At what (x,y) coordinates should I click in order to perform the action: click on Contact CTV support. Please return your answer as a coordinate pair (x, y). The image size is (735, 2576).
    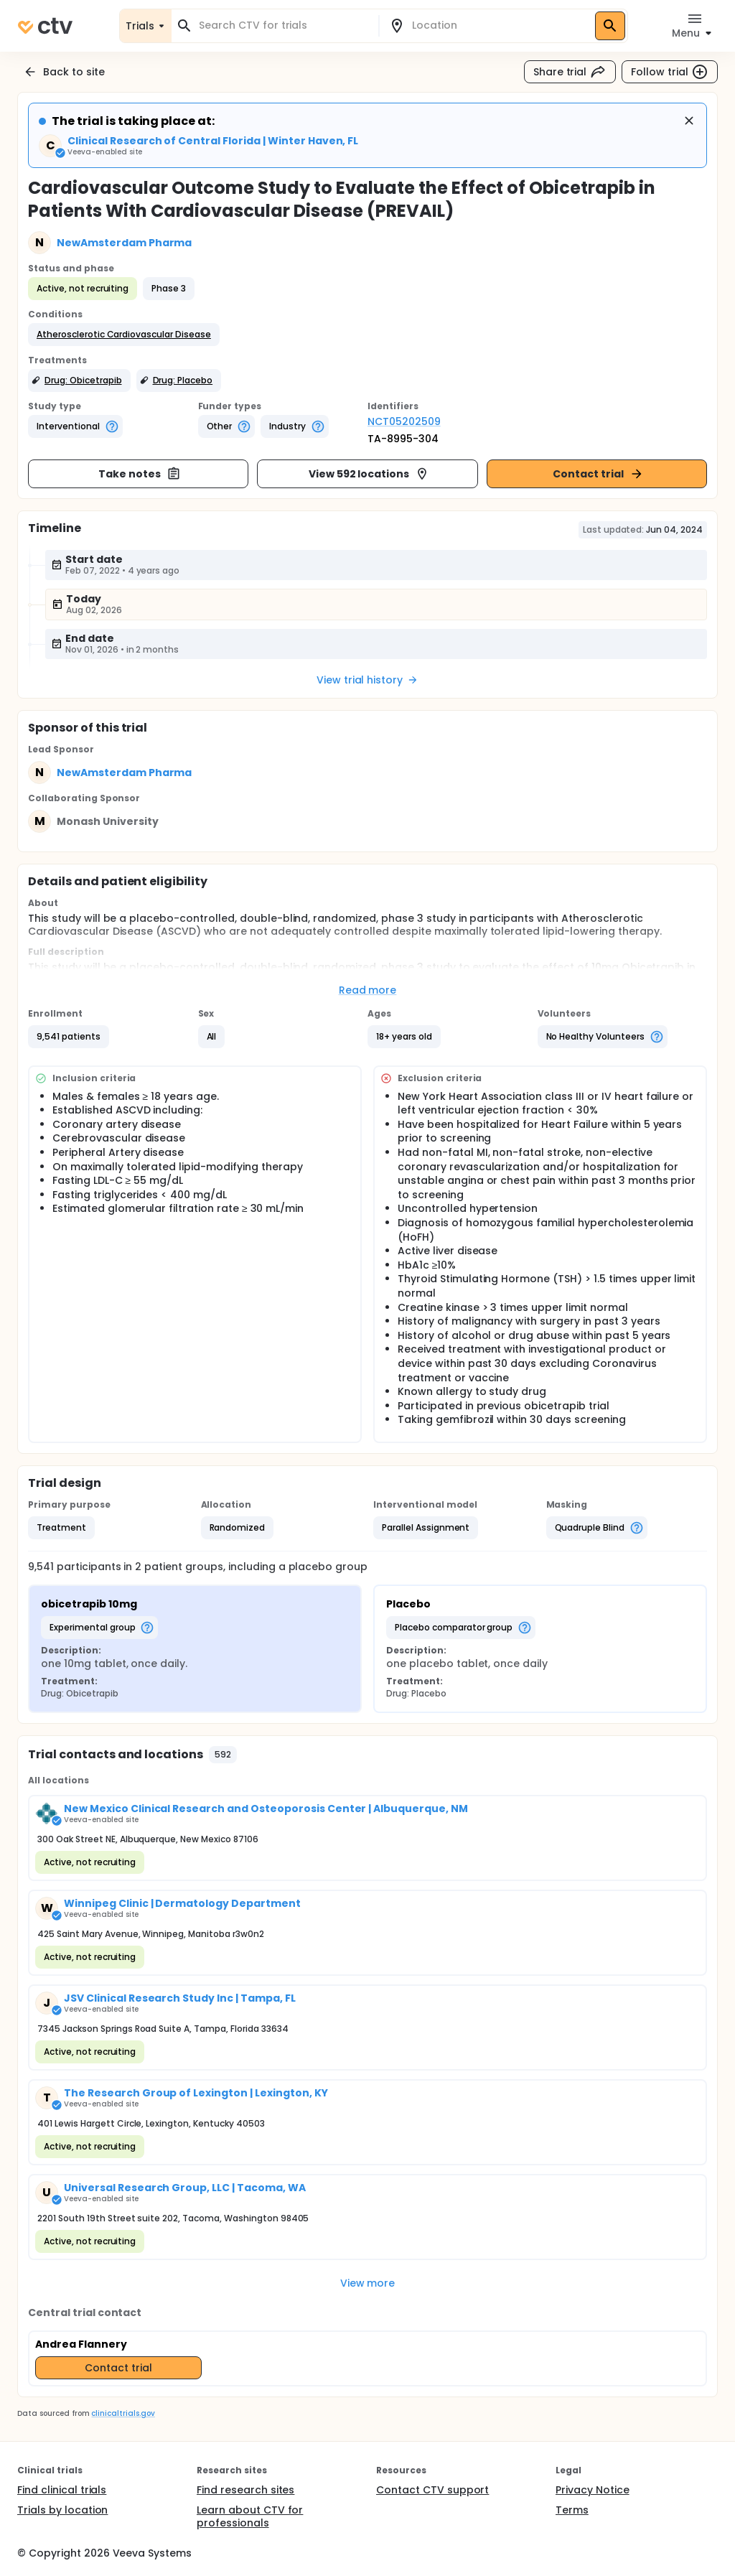
    Looking at the image, I should click on (432, 2489).